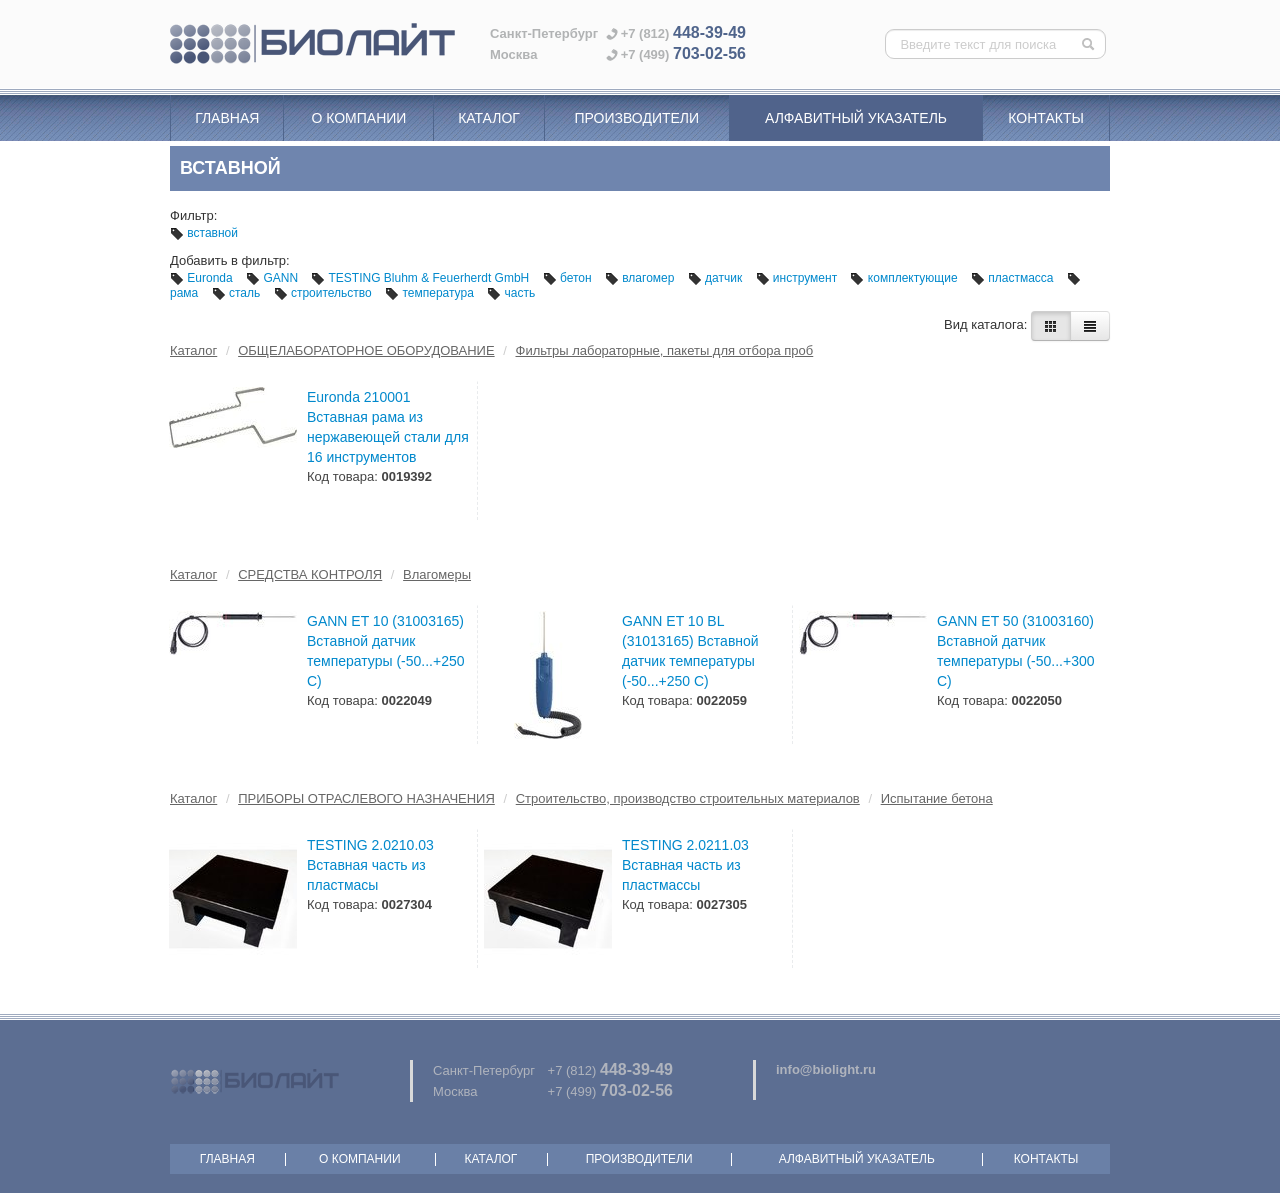  Describe the element at coordinates (370, 865) in the screenshot. I see `TESTING 2.0210.03 Вставная часть из пластмасы` at that location.